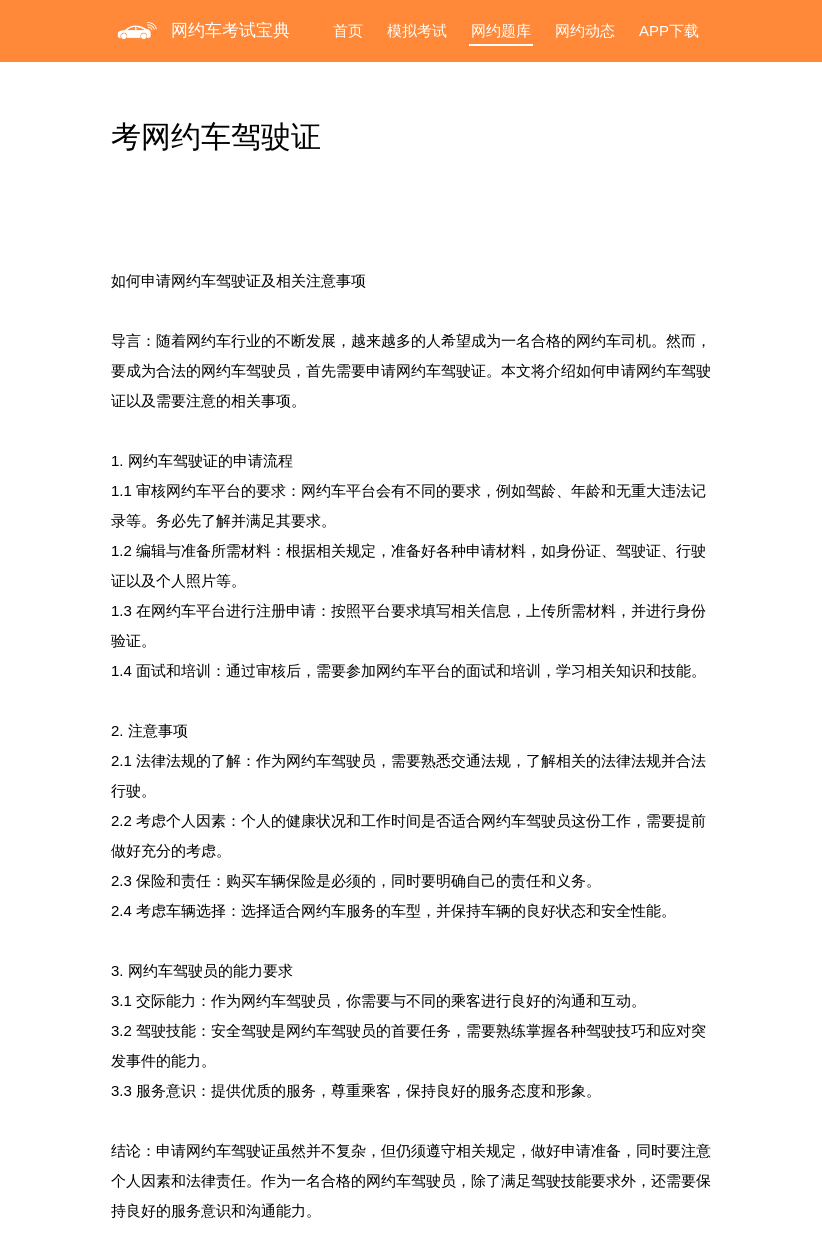 Image resolution: width=822 pixels, height=1246 pixels. What do you see at coordinates (501, 30) in the screenshot?
I see `网约题库` at bounding box center [501, 30].